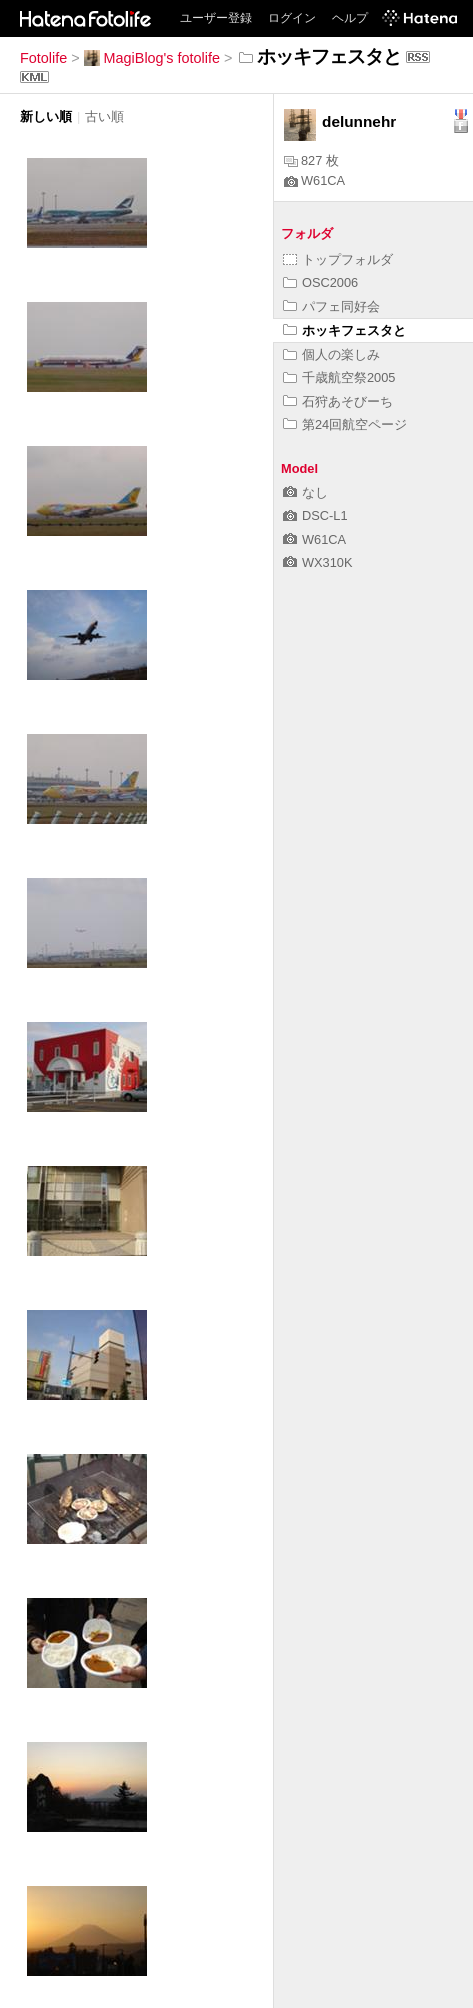  I want to click on OSC2006, so click(320, 282).